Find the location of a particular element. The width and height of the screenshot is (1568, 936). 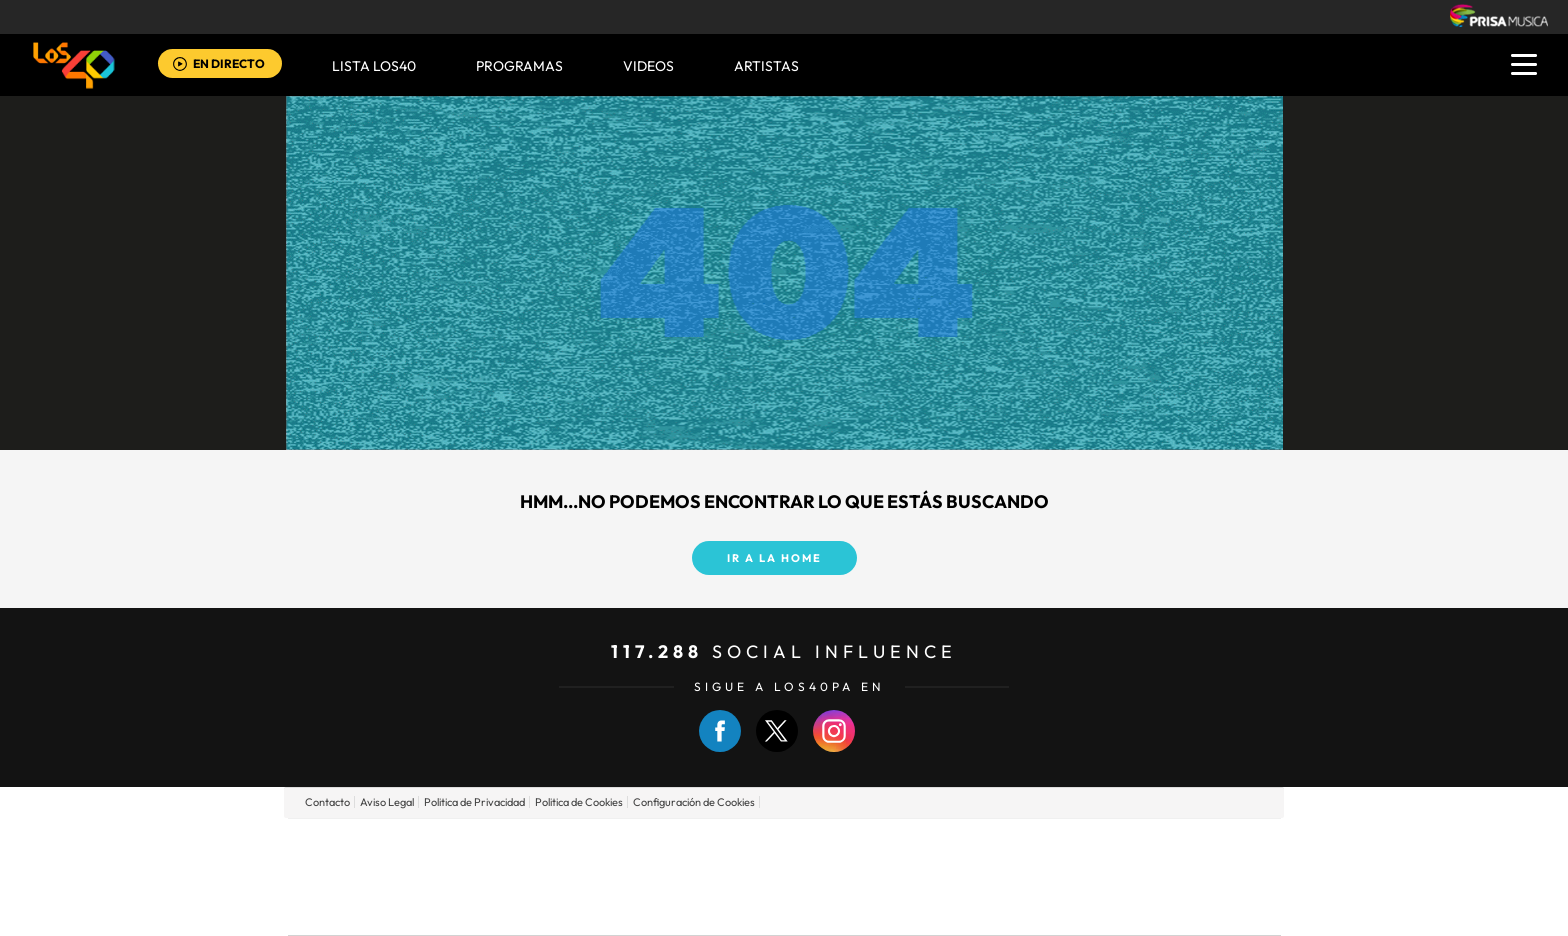

Huffington Post is located at coordinates (582, 876).